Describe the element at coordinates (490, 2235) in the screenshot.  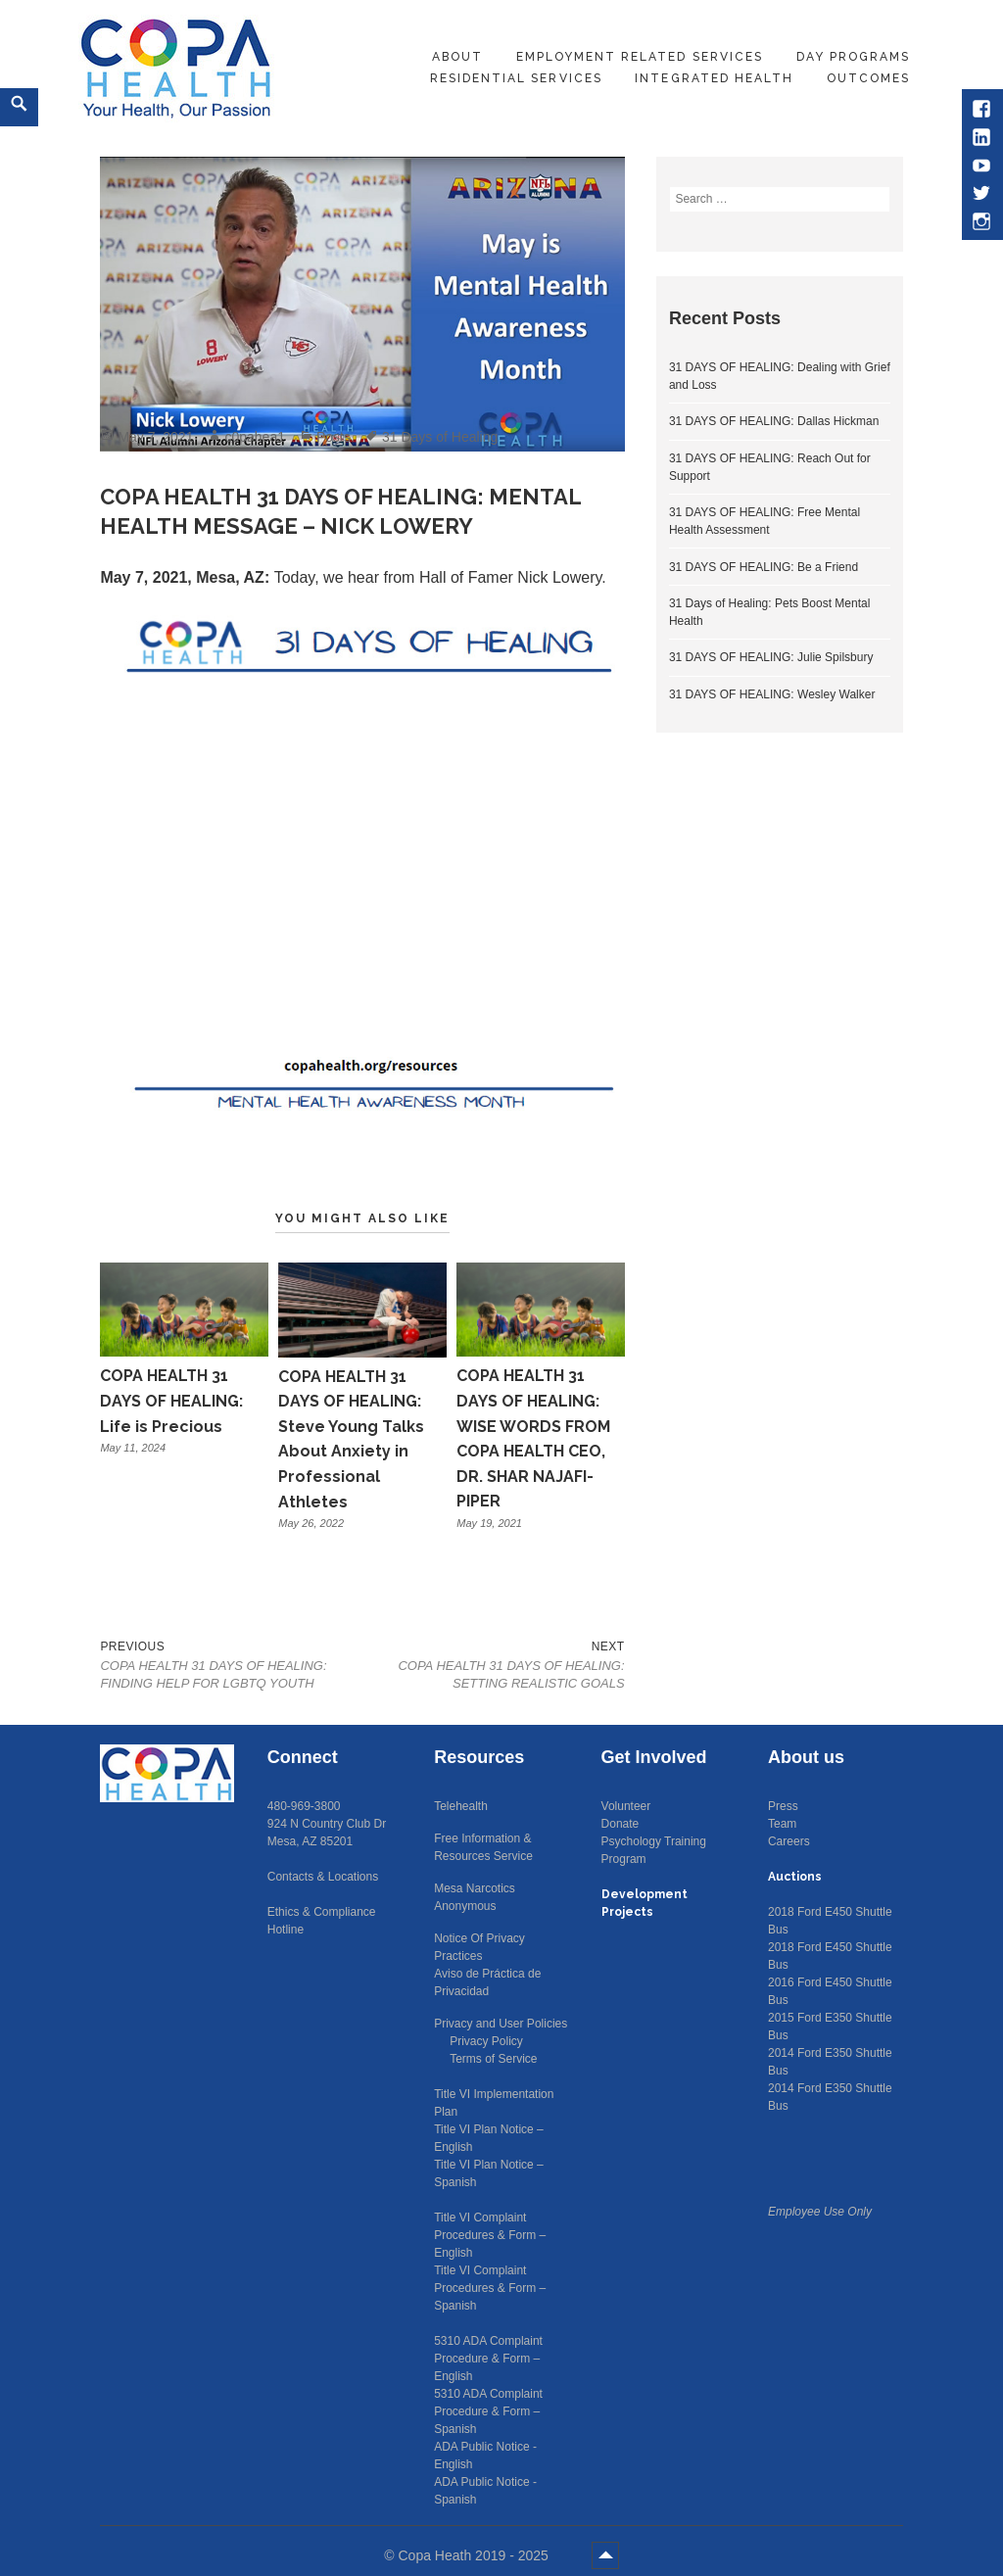
I see `Title VI Complaint Procedures & Form – English` at that location.